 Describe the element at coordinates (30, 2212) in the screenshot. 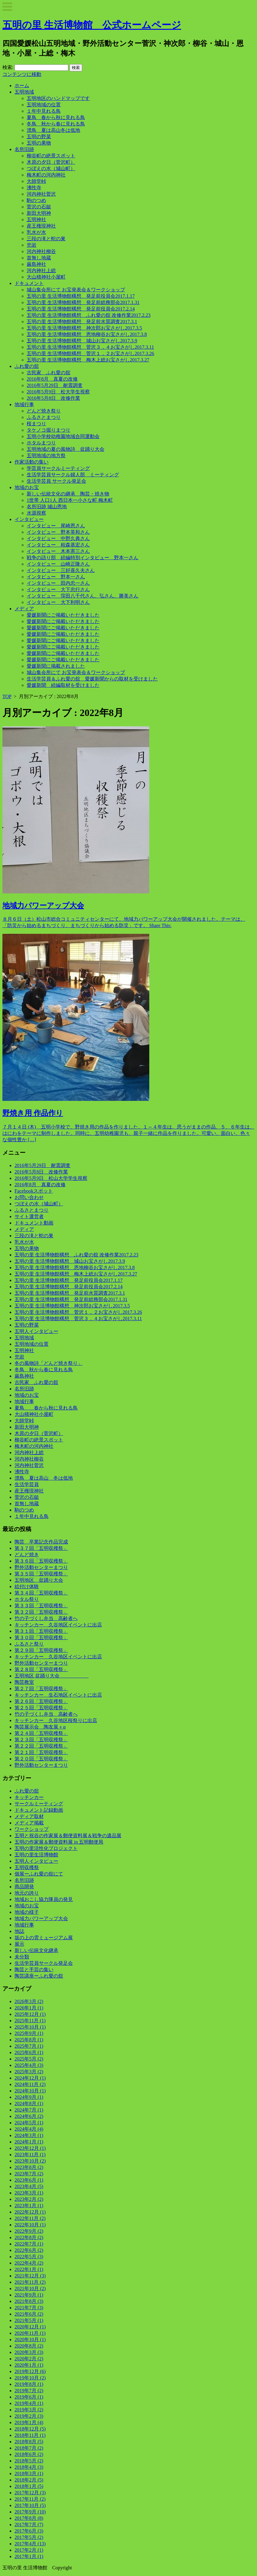

I see `2022年12月` at that location.